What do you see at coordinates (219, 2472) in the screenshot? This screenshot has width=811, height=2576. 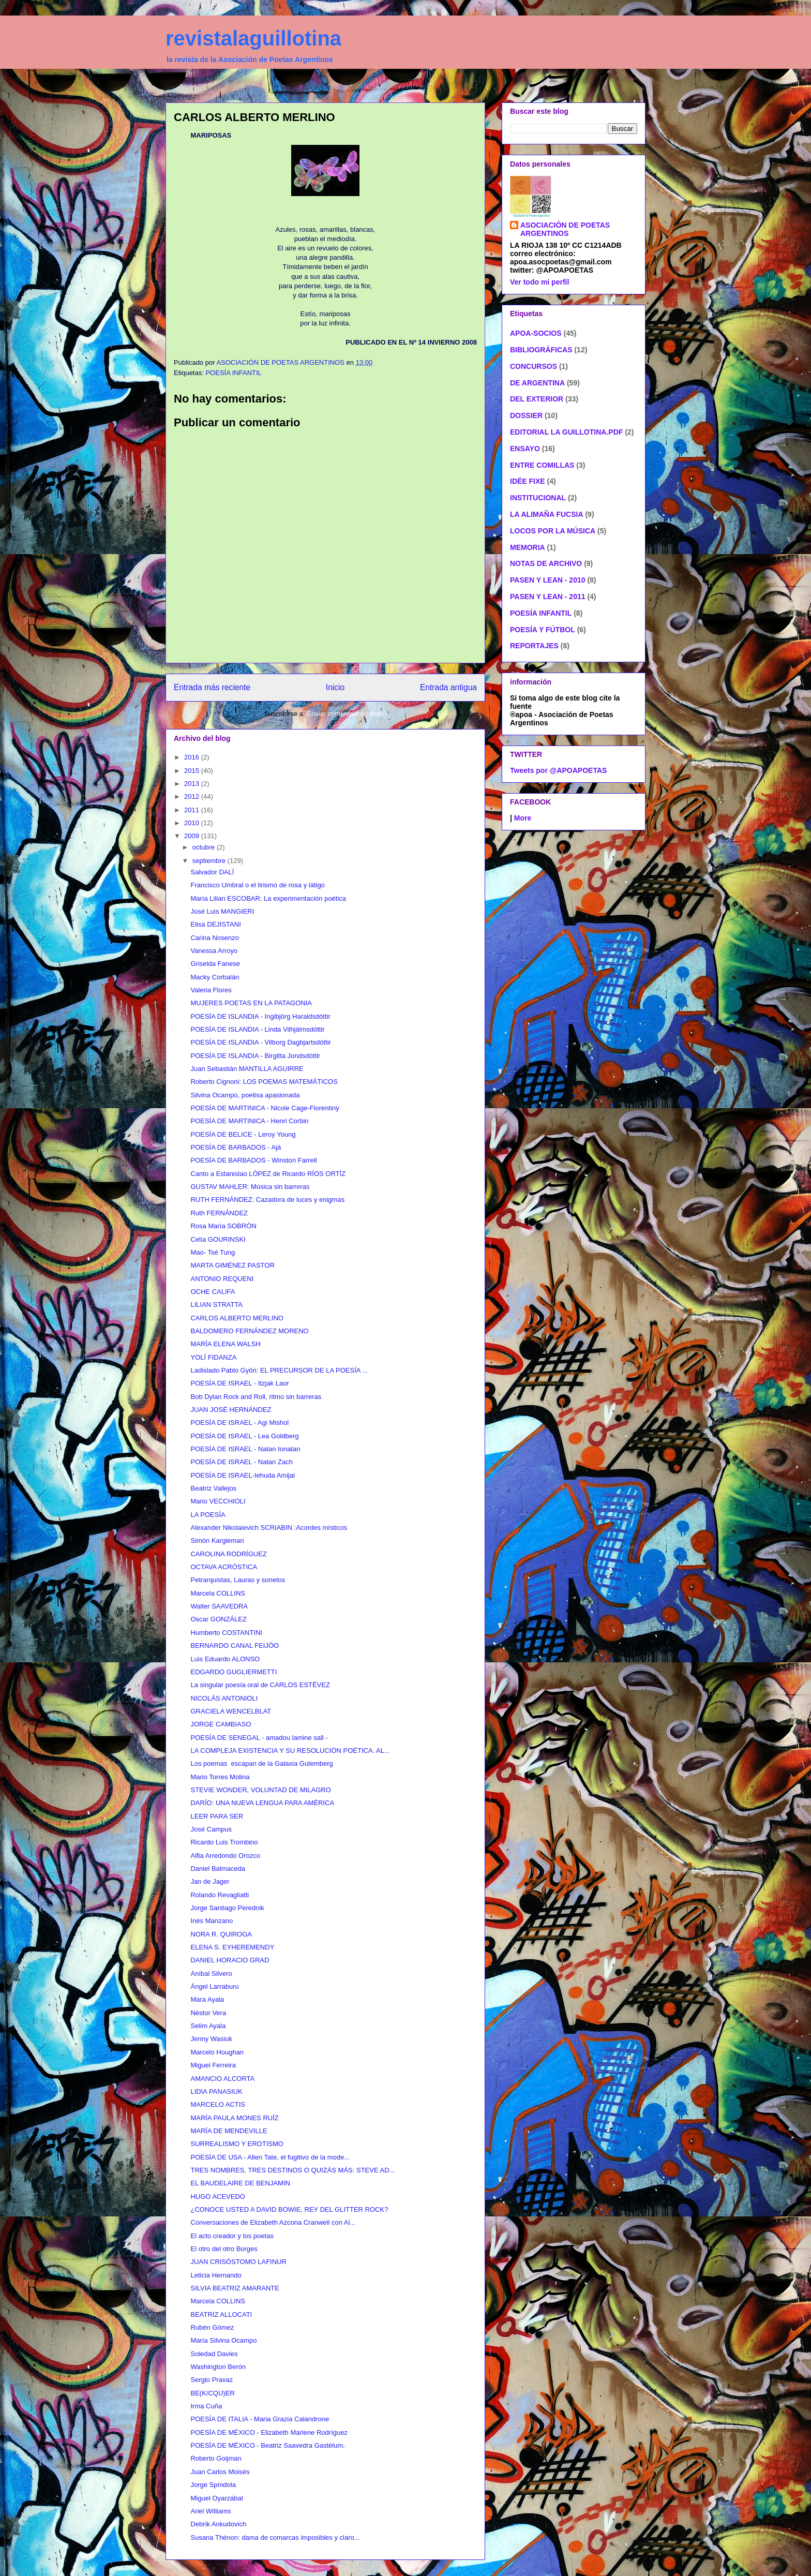 I see `Juan Carlos Moisés` at bounding box center [219, 2472].